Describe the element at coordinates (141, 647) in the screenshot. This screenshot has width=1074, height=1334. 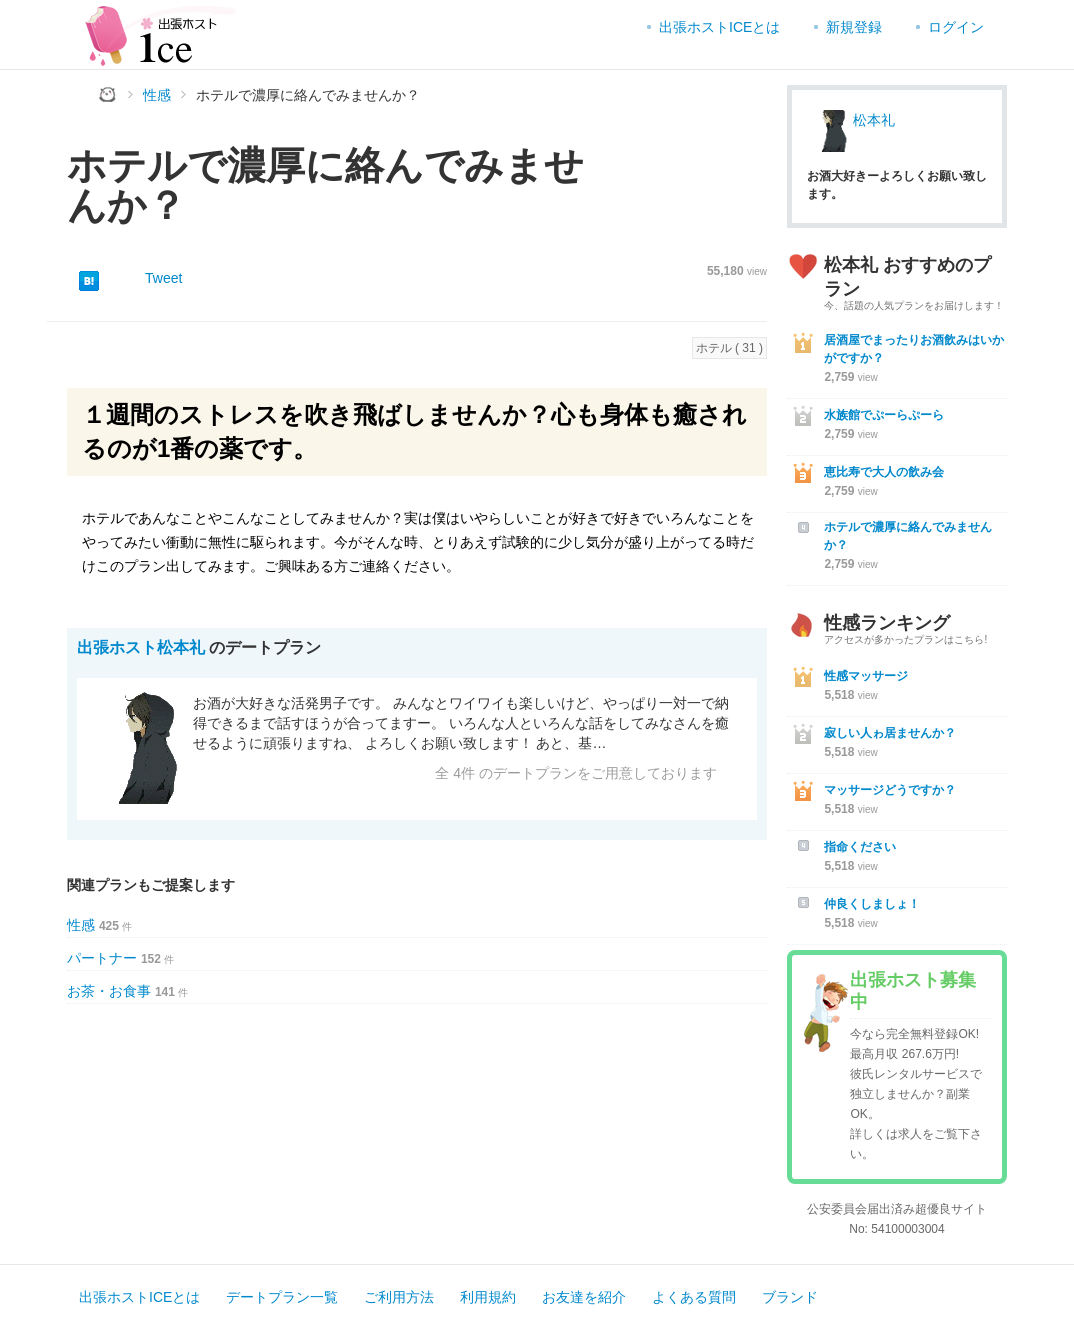
I see `出張ホスト松本礼` at that location.